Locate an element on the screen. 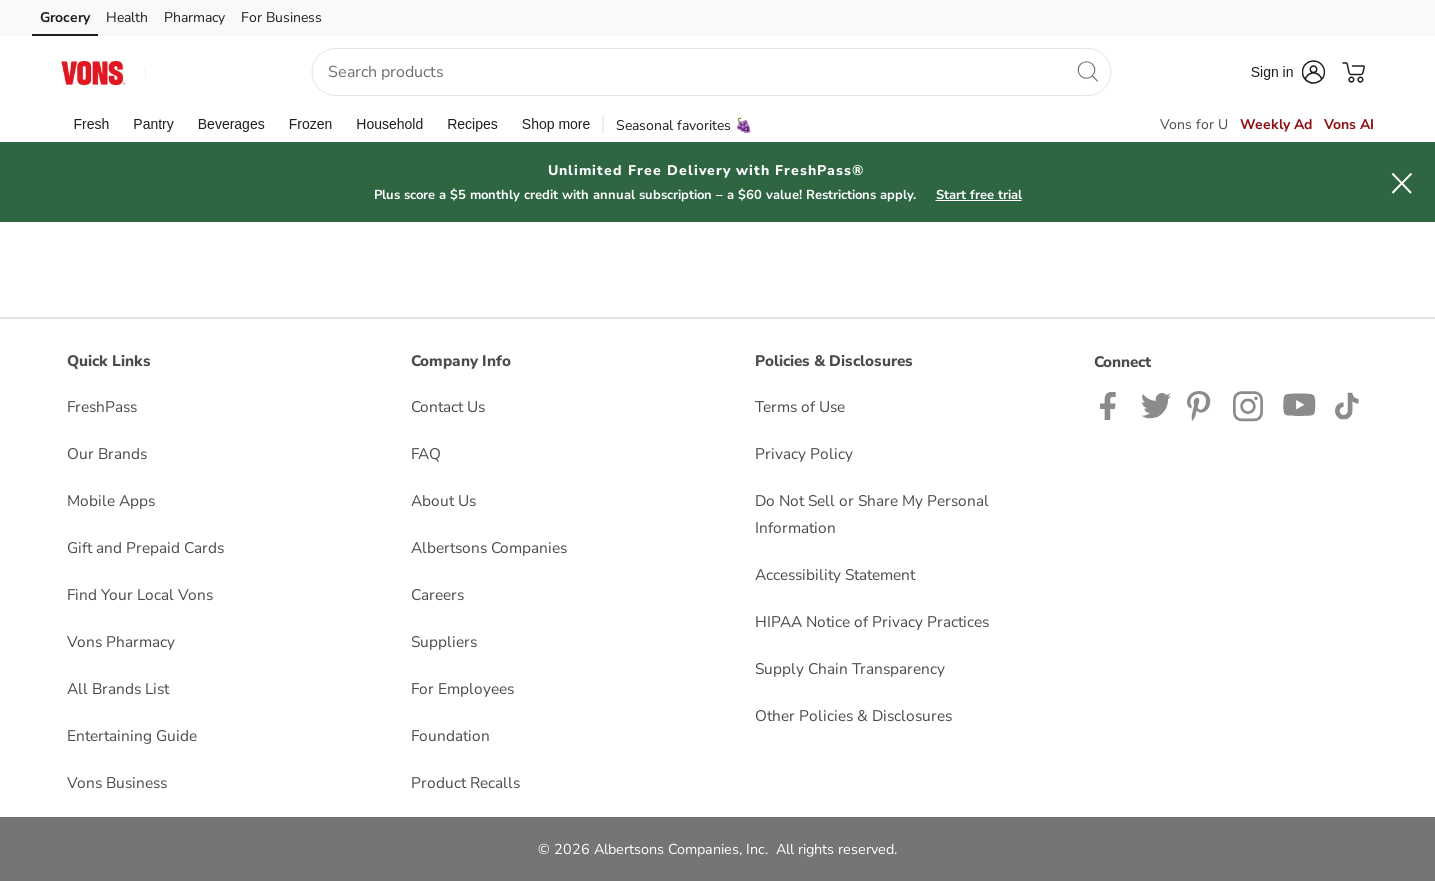 This screenshot has width=1435, height=881. Careers [Careers opens in a new tab] is located at coordinates (437, 594).